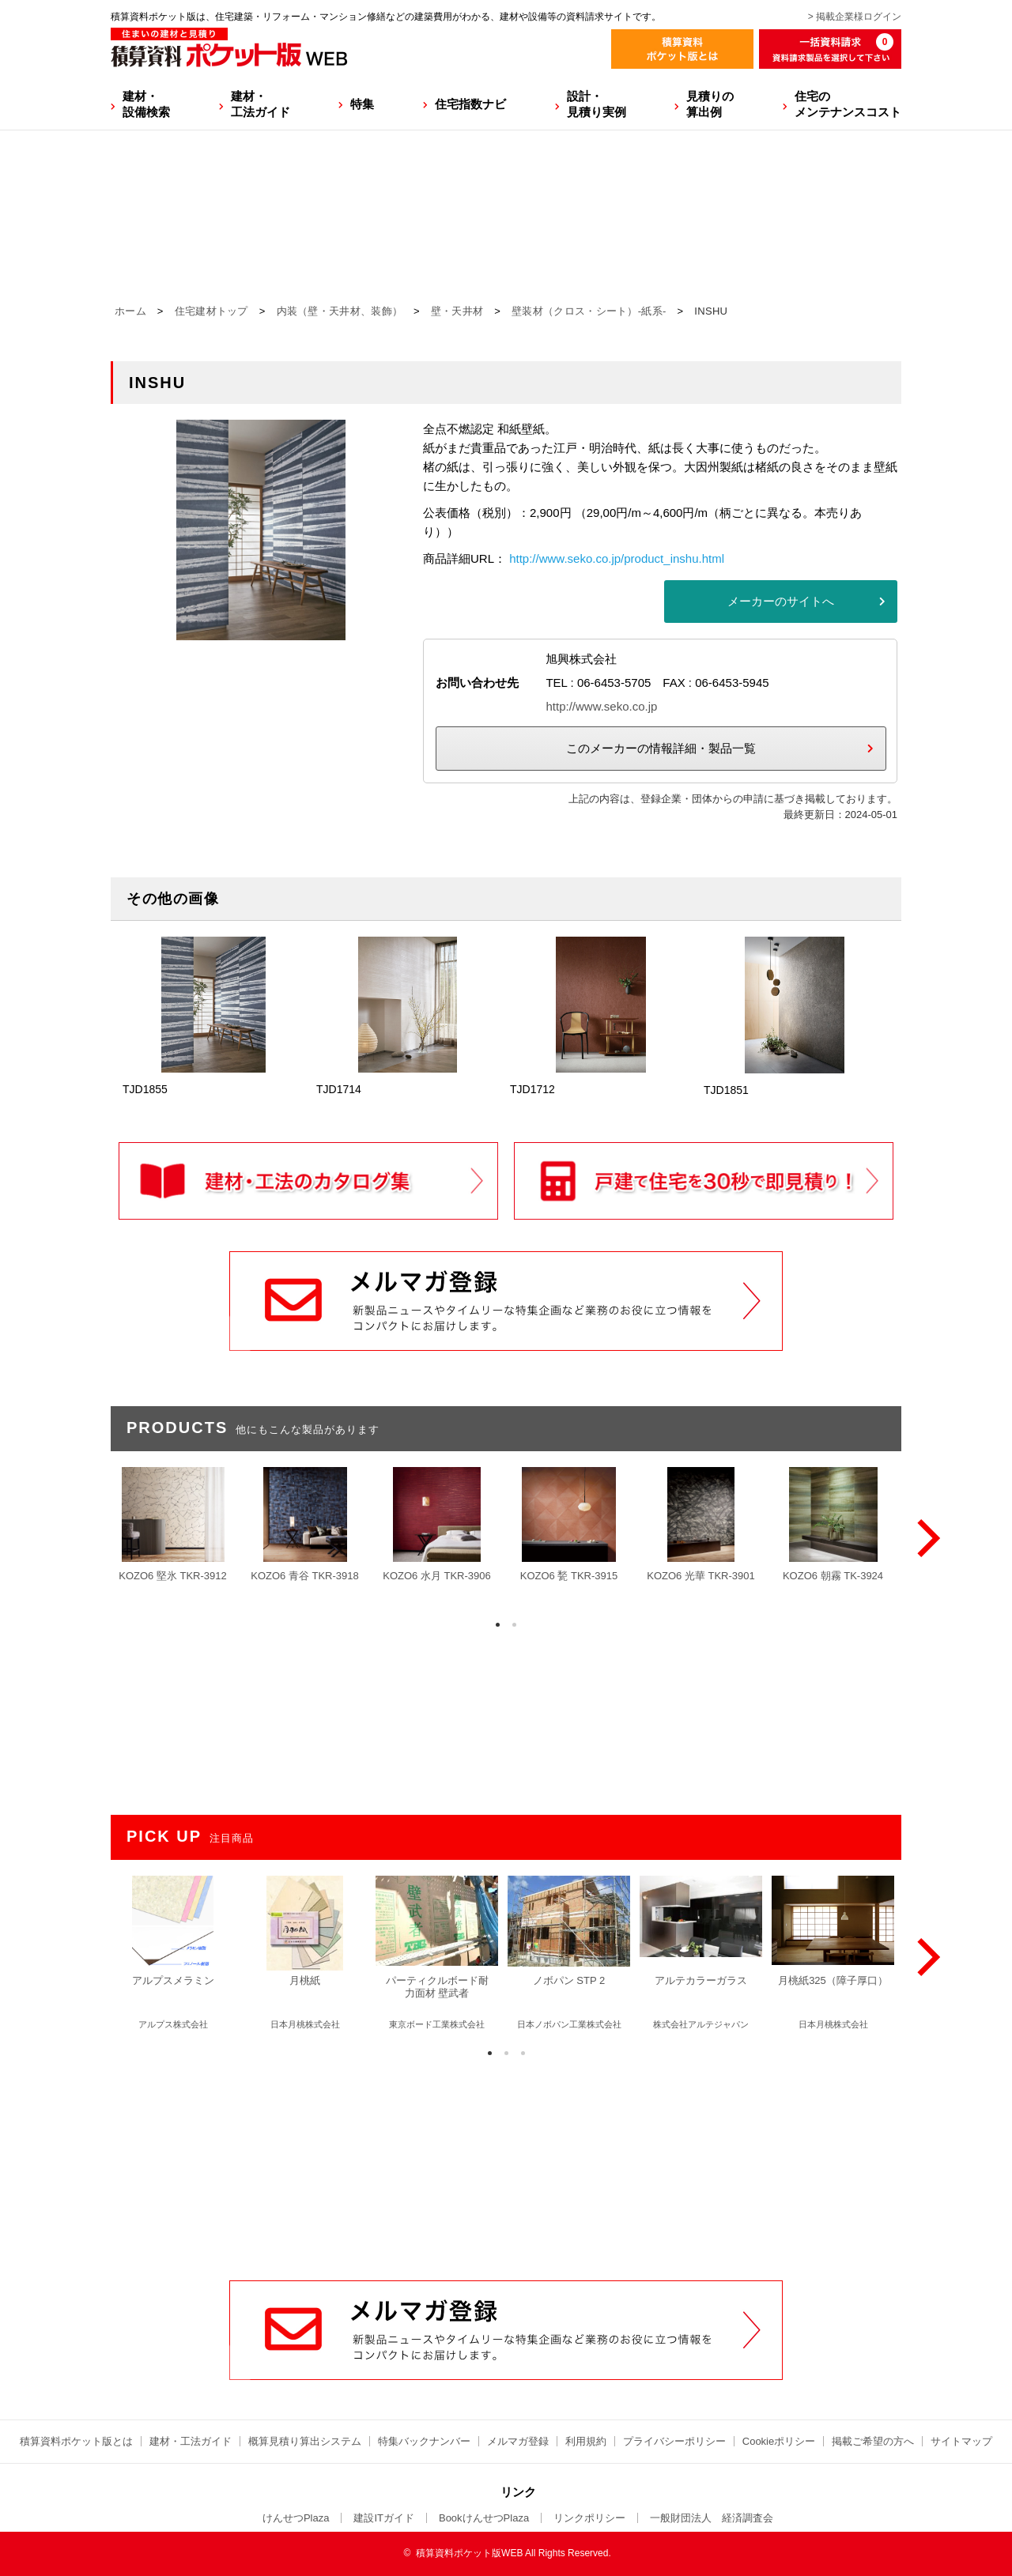 The width and height of the screenshot is (1012, 2576). I want to click on 建材・工法ガイド, so click(260, 104).